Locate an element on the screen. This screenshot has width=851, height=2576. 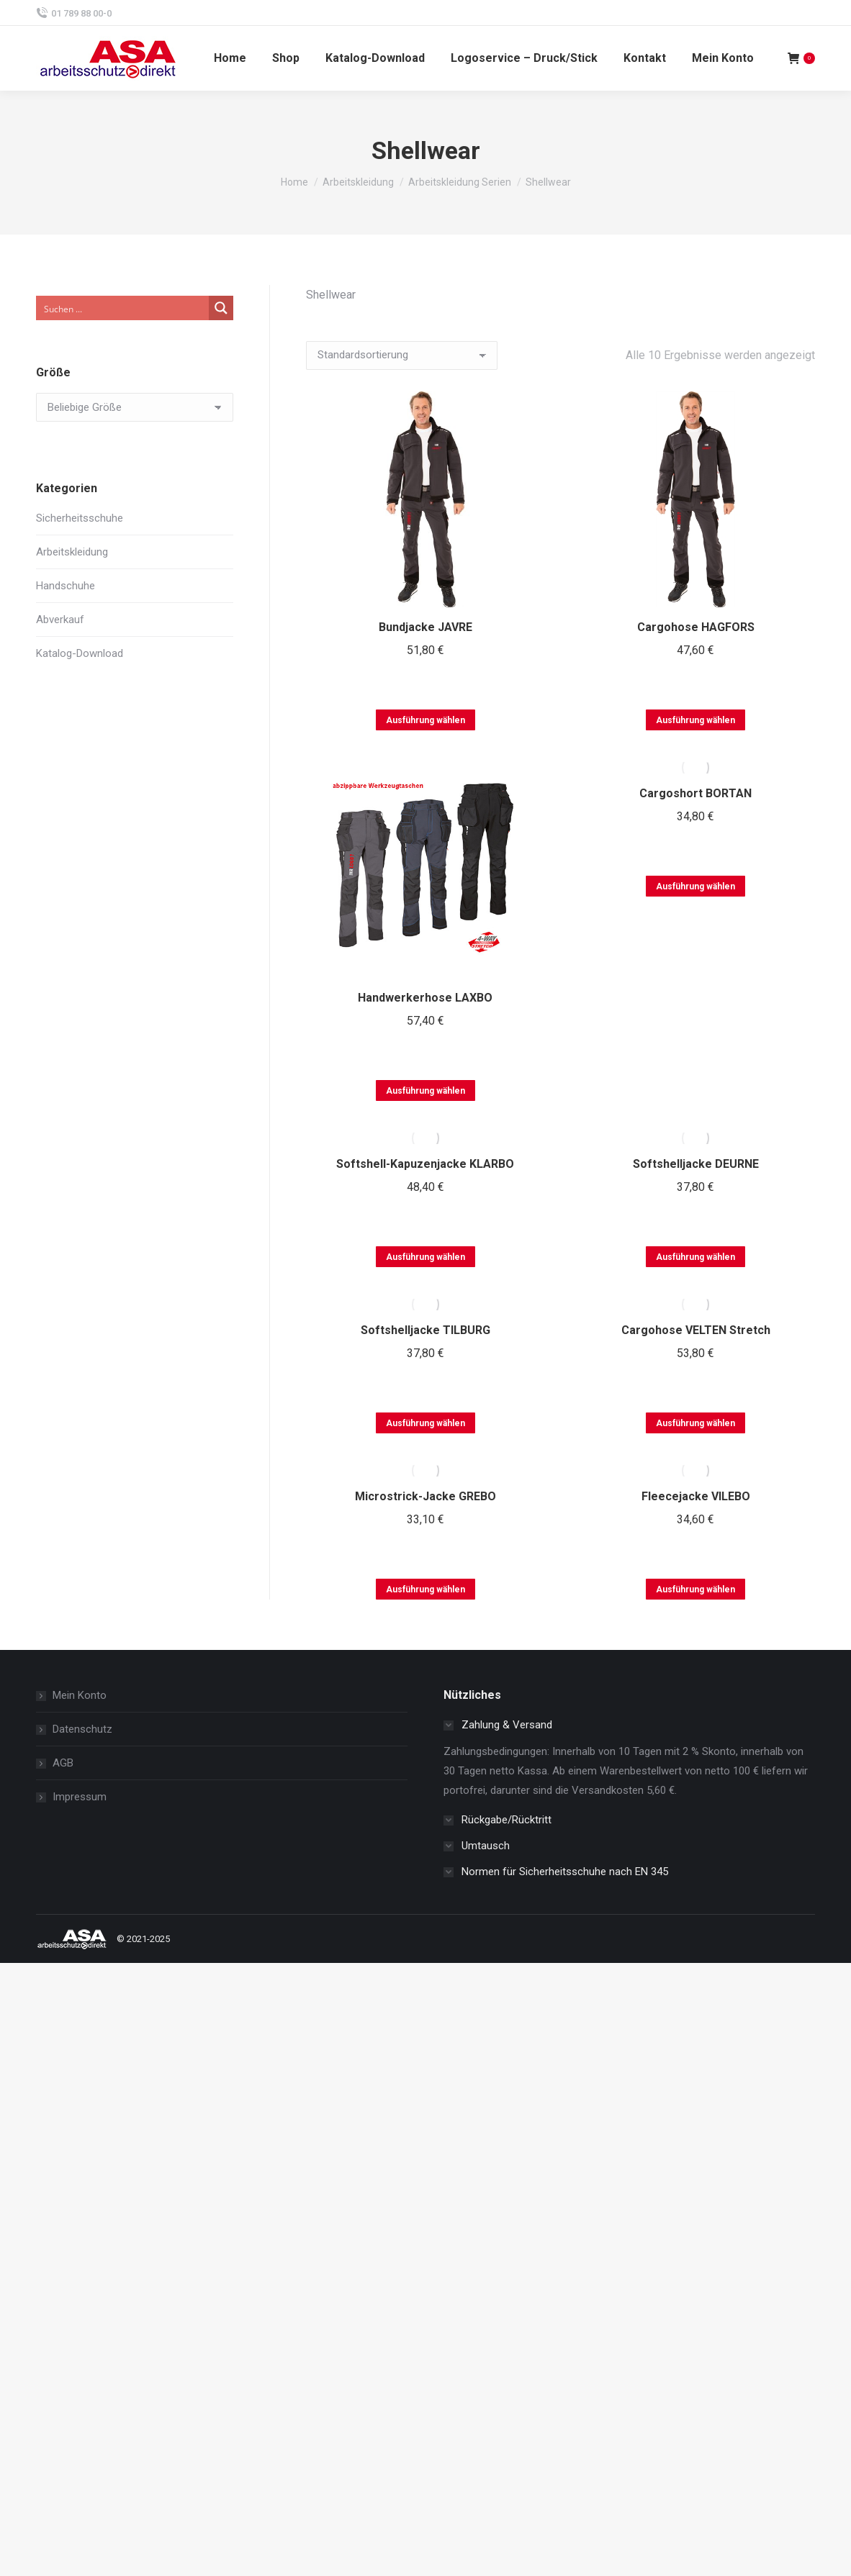
Softshell-Kapuzenjacke KLARBO is located at coordinates (425, 1164).